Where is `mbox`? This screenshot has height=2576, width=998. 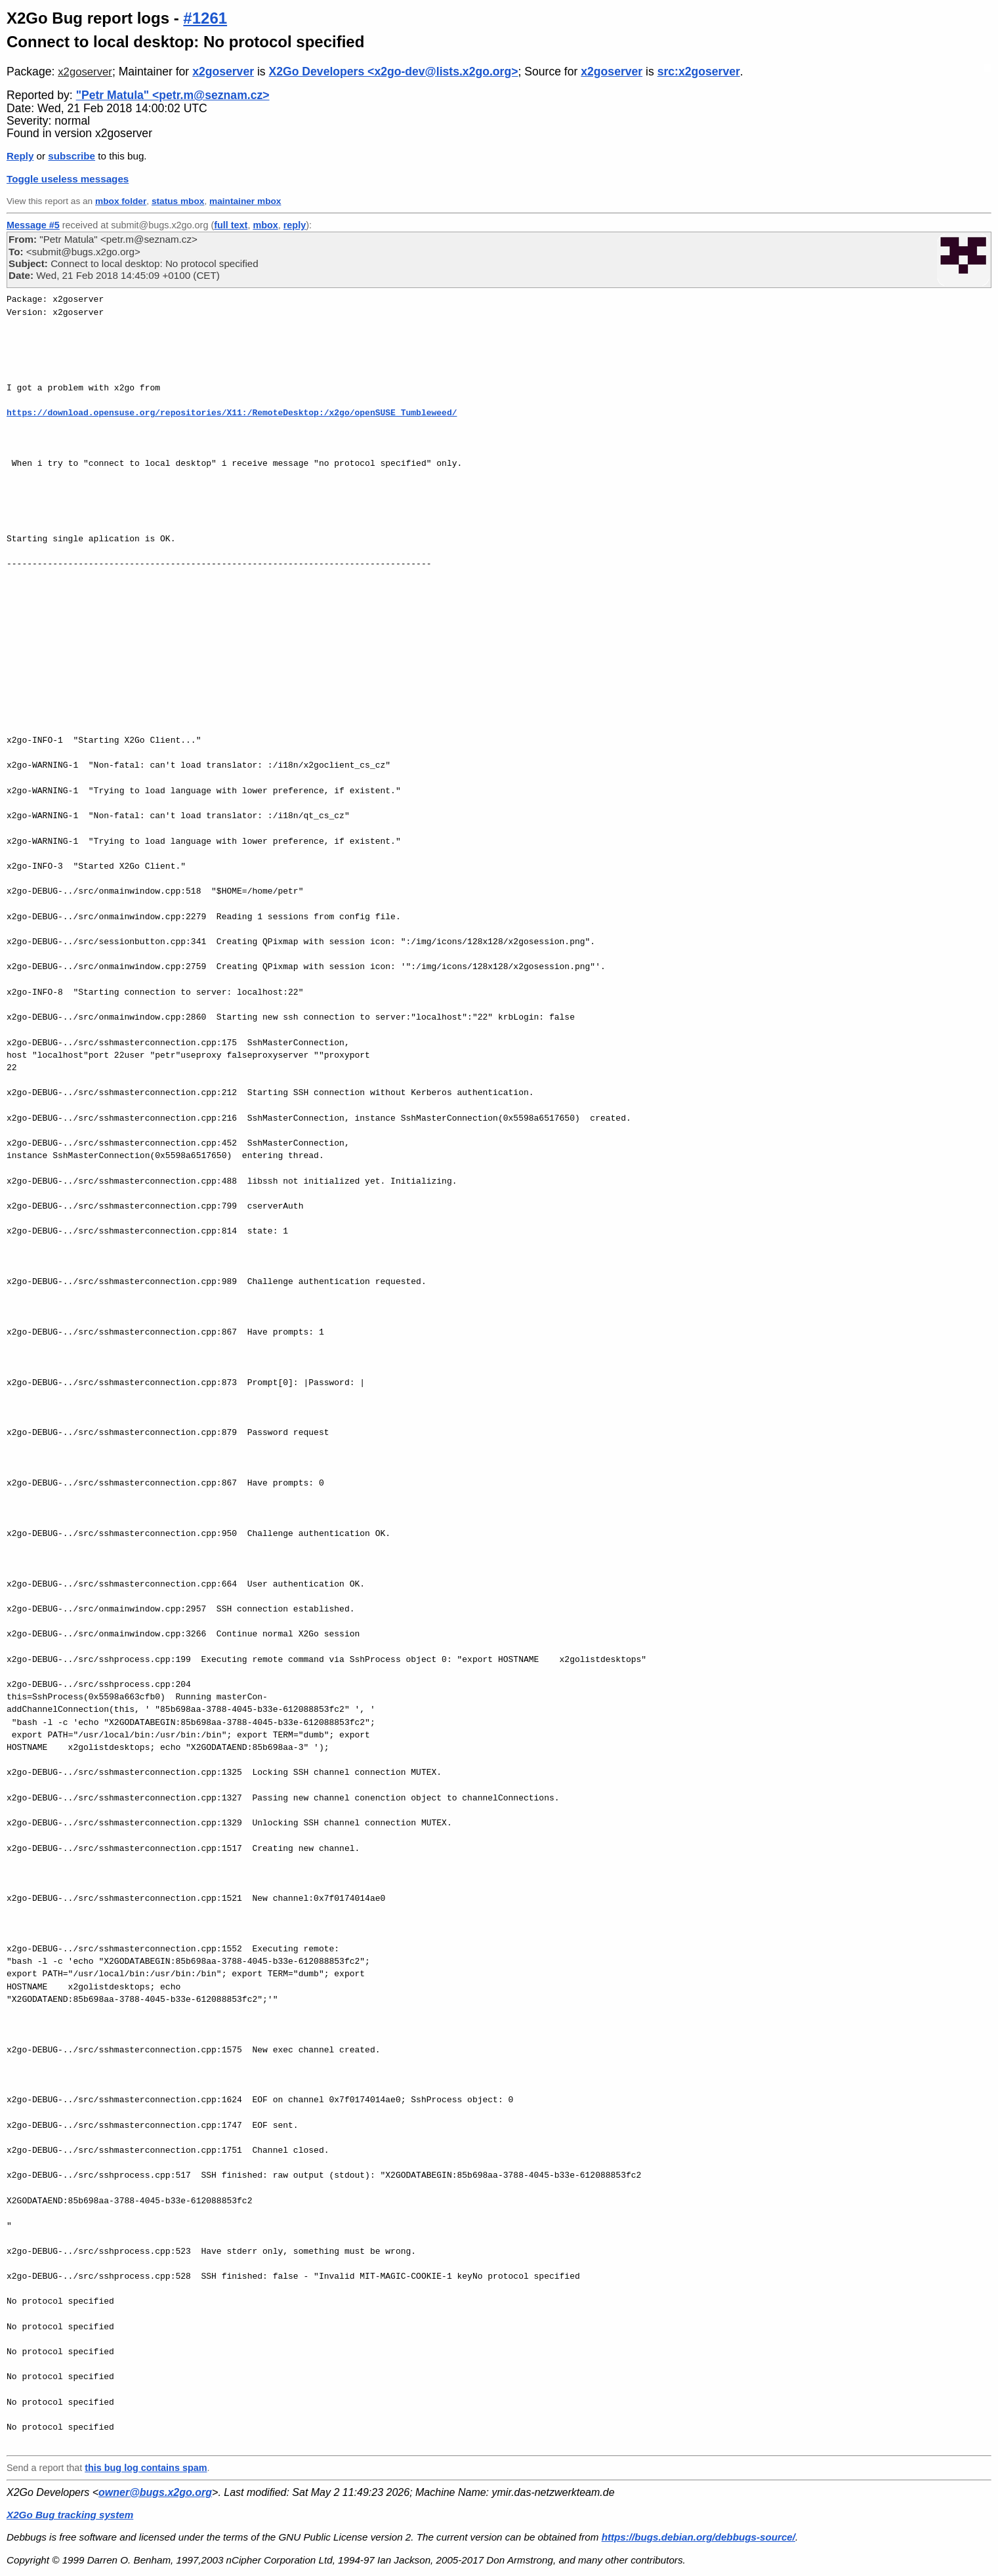 mbox is located at coordinates (265, 225).